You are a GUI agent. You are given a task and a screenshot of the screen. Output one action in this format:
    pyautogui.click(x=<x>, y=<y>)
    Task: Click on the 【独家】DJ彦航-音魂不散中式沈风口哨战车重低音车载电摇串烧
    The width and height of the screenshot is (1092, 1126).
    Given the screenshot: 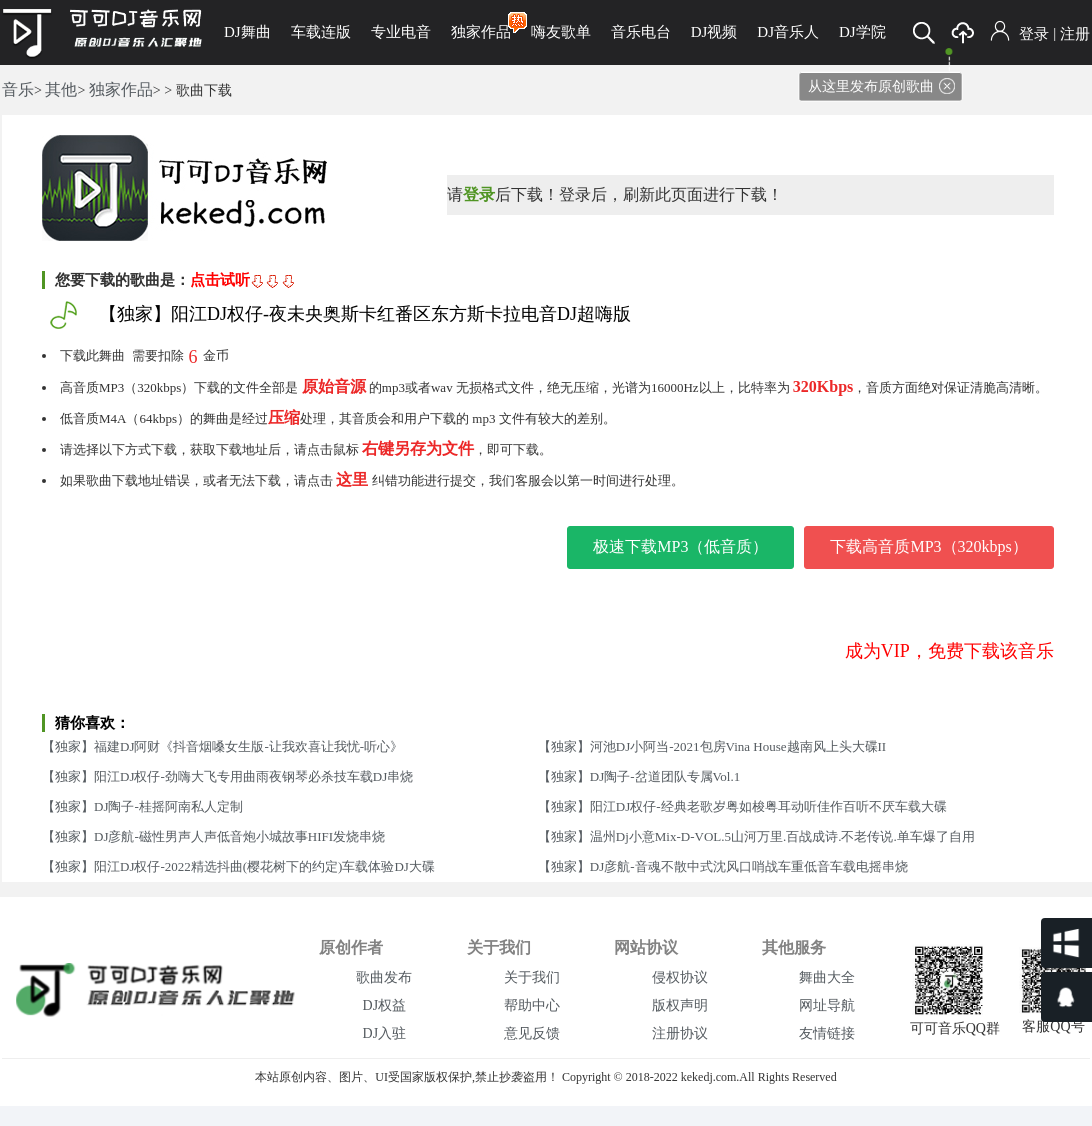 What is the action you would take?
    pyautogui.click(x=723, y=866)
    